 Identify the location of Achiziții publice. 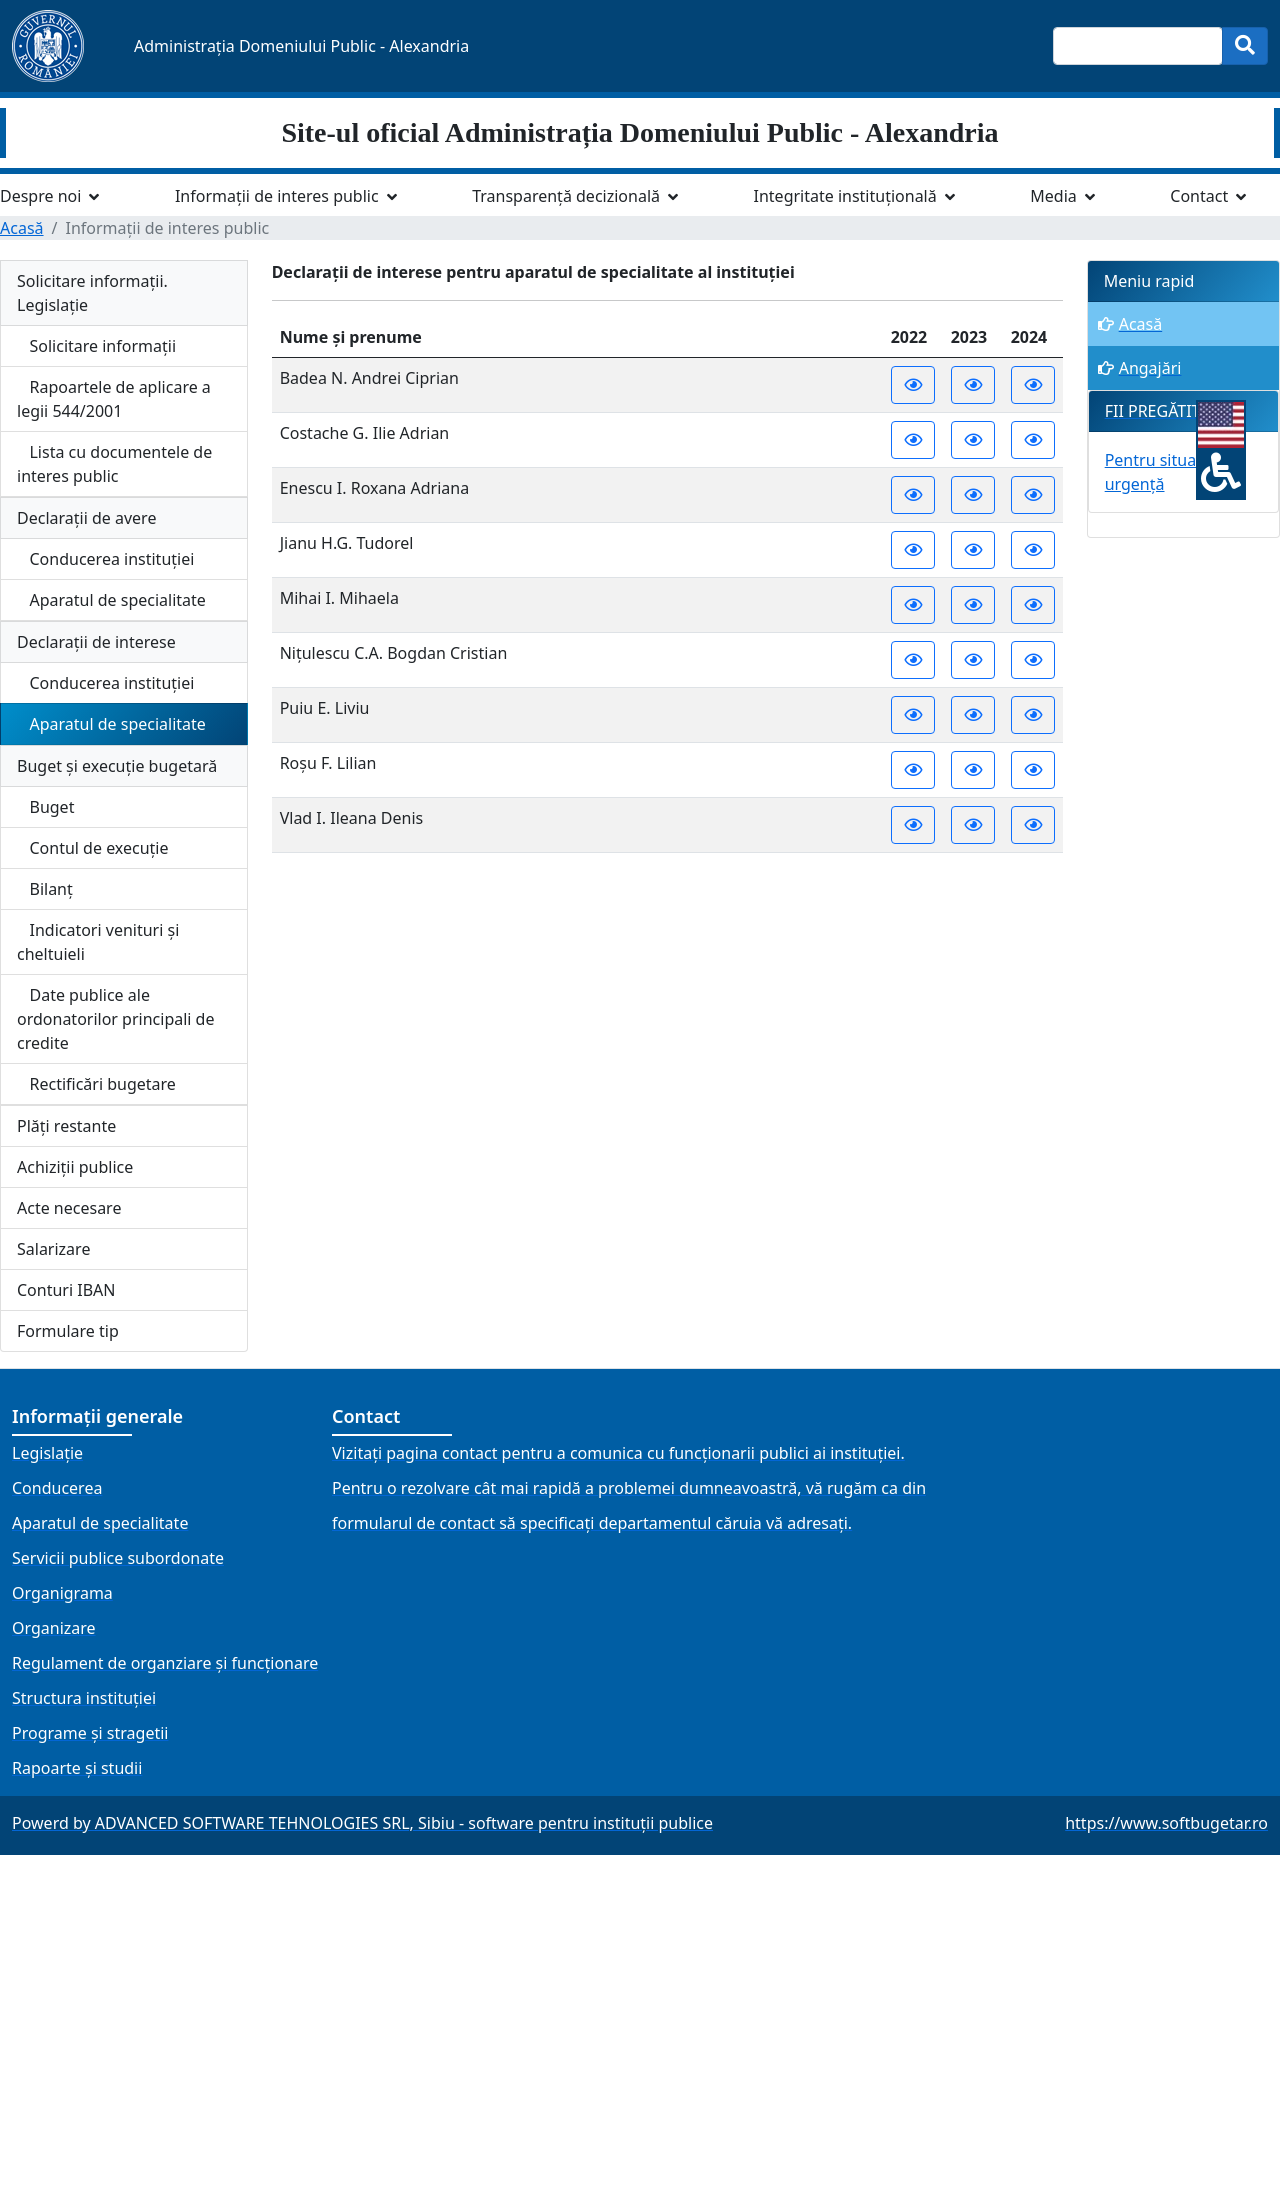
(75, 1167).